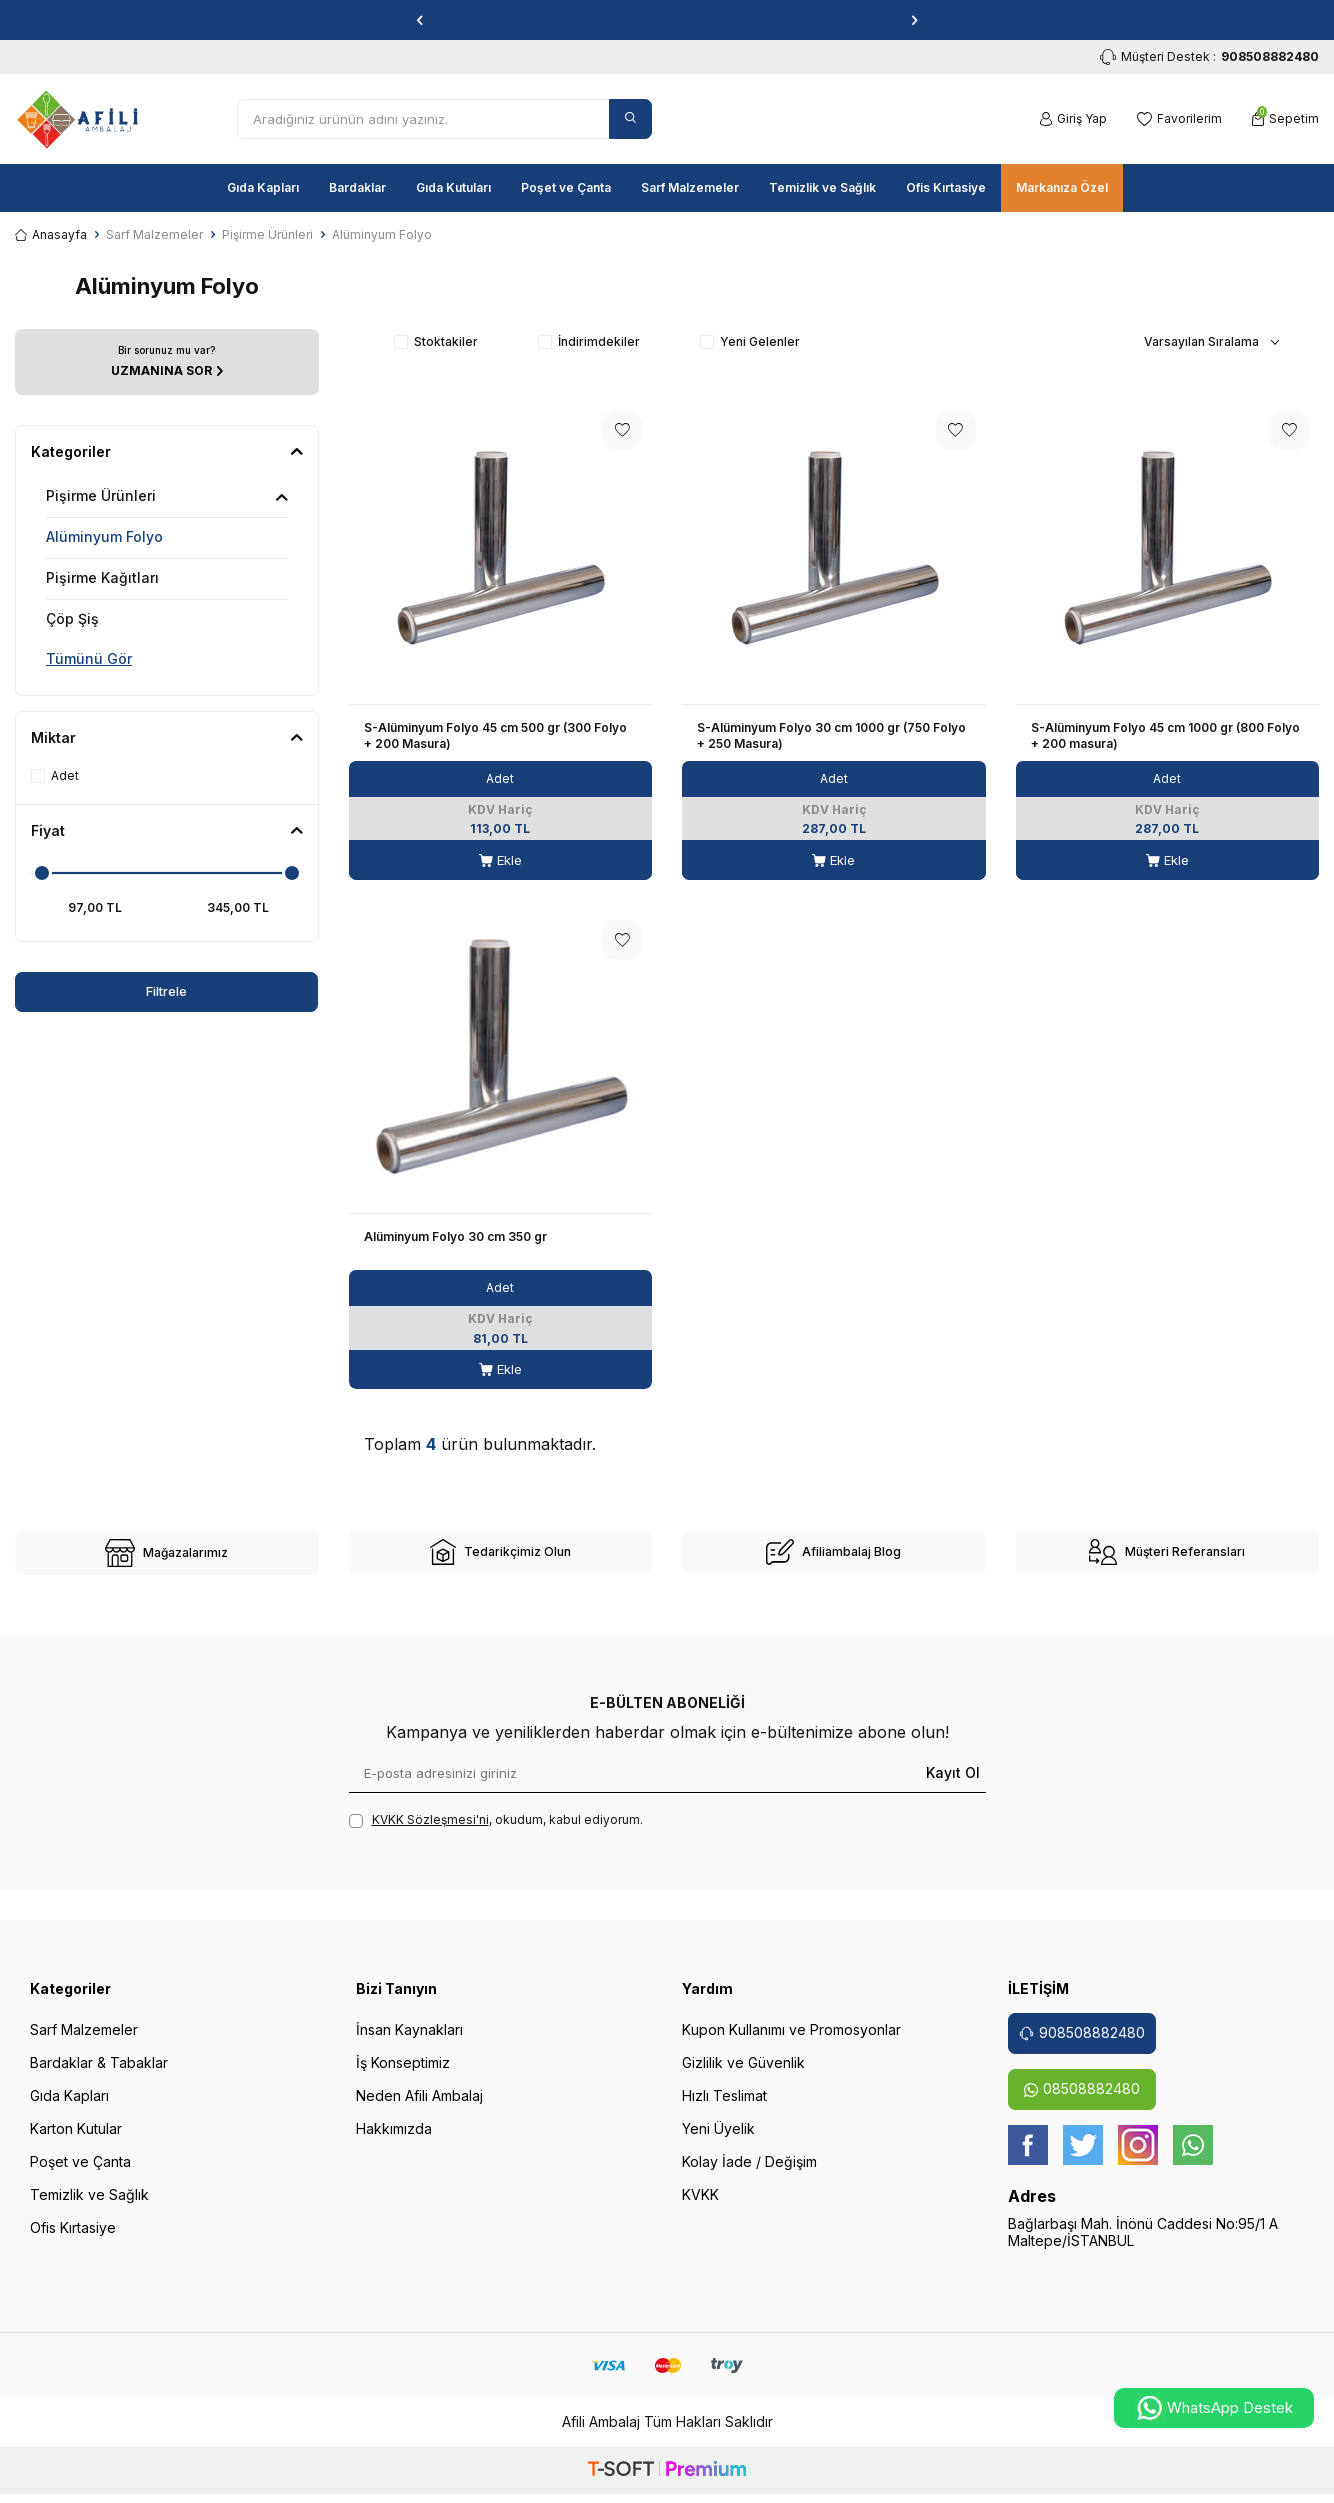 The image size is (1334, 2503). Describe the element at coordinates (1179, 119) in the screenshot. I see `[Favorilerim]` at that location.